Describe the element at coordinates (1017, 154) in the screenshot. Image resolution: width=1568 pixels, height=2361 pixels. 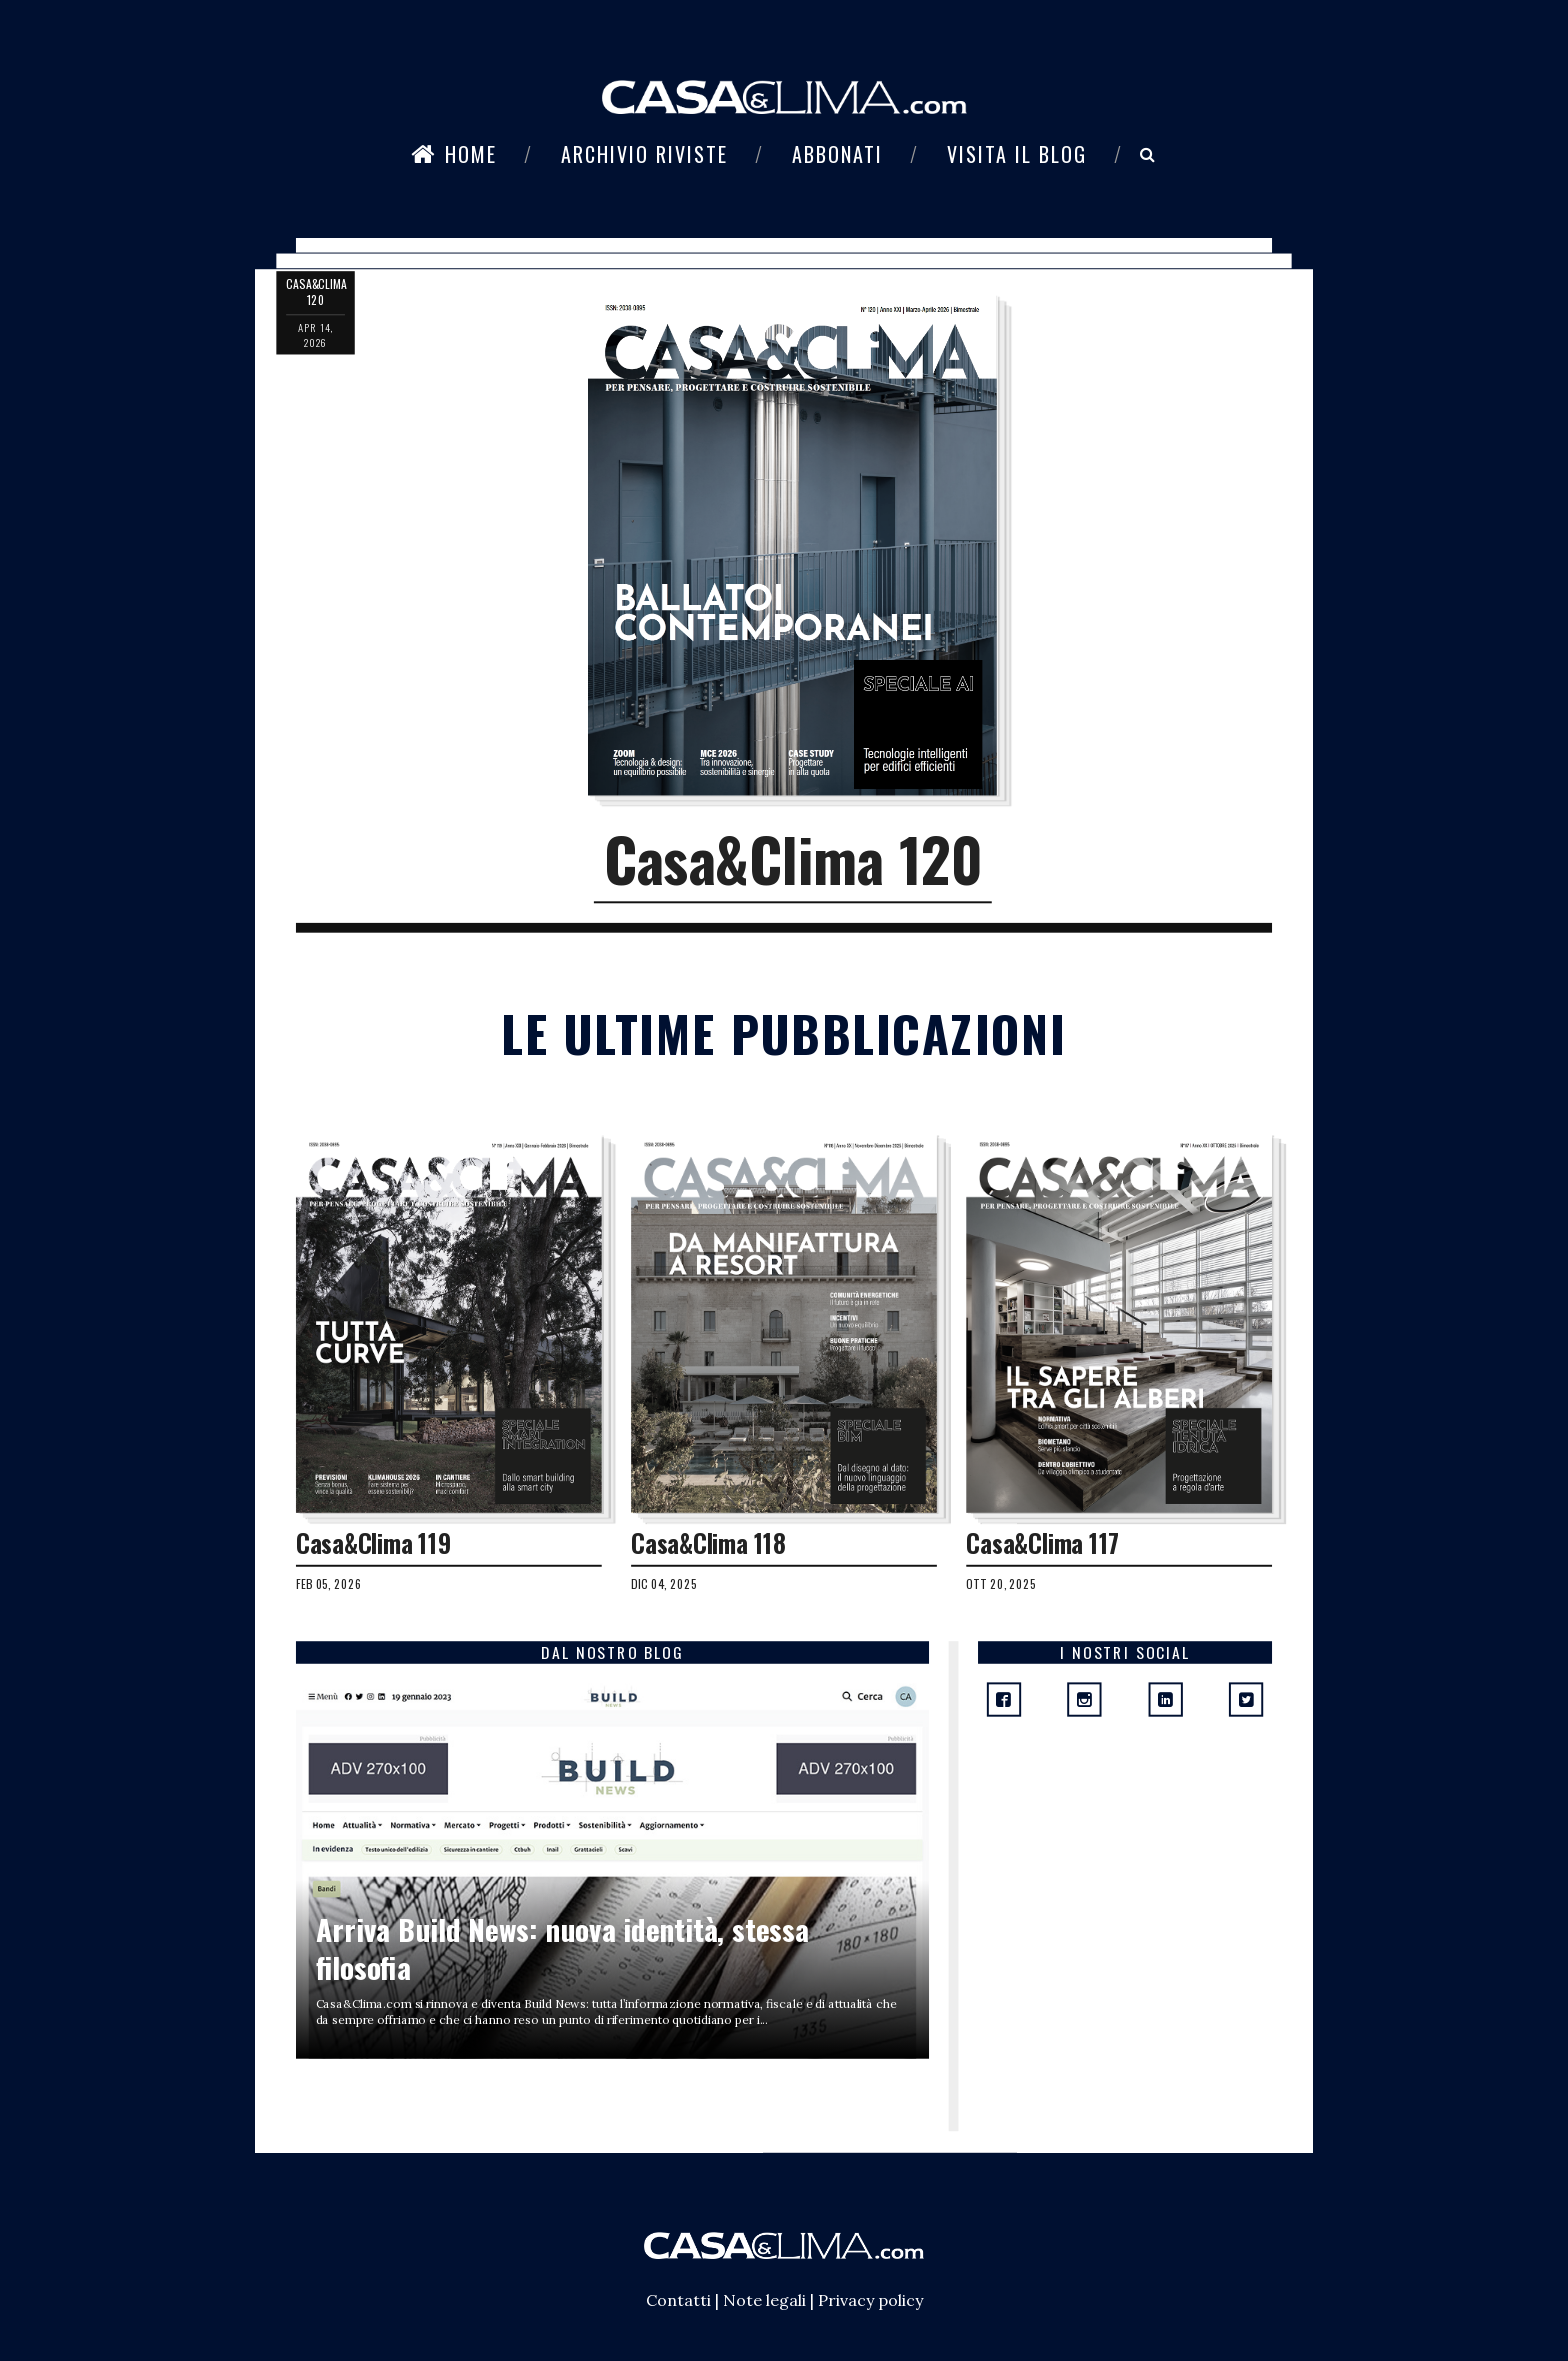
I see `Visita il blog` at that location.